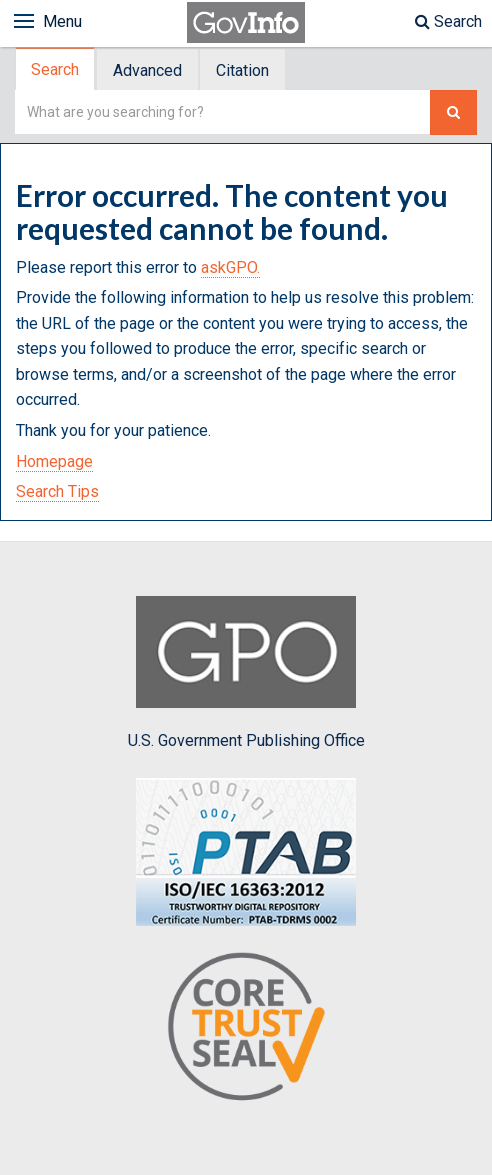 The height and width of the screenshot is (1175, 492). What do you see at coordinates (448, 21) in the screenshot?
I see `Search` at bounding box center [448, 21].